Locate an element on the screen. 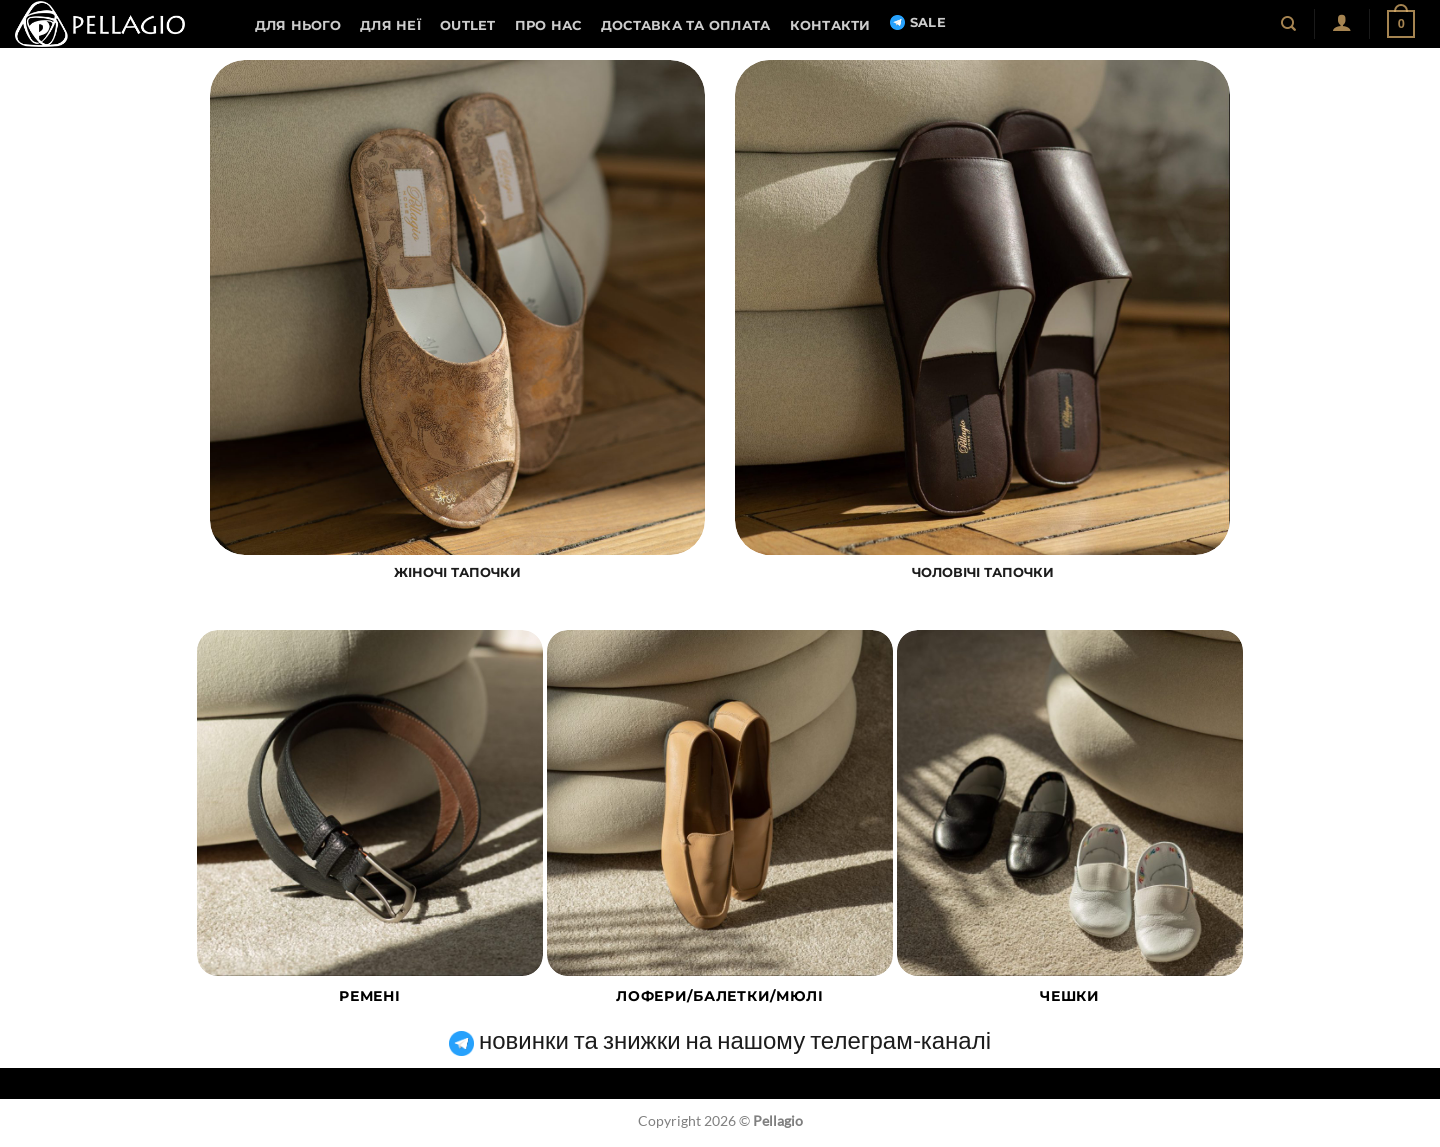 The image size is (1440, 1147). Для неї is located at coordinates (390, 25).